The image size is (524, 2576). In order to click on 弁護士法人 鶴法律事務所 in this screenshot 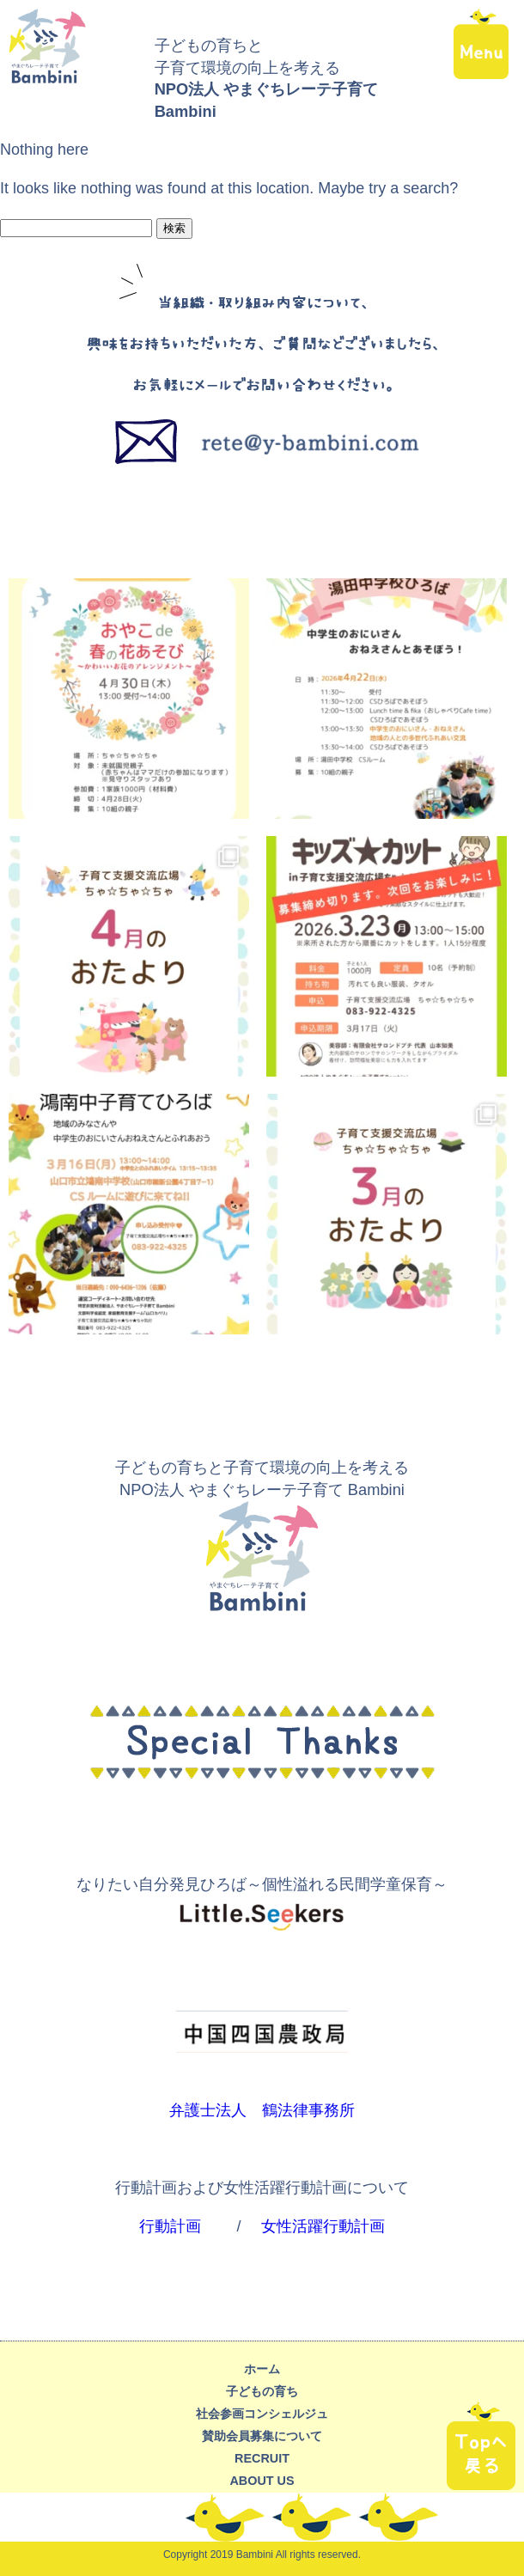, I will do `click(262, 2110)`.